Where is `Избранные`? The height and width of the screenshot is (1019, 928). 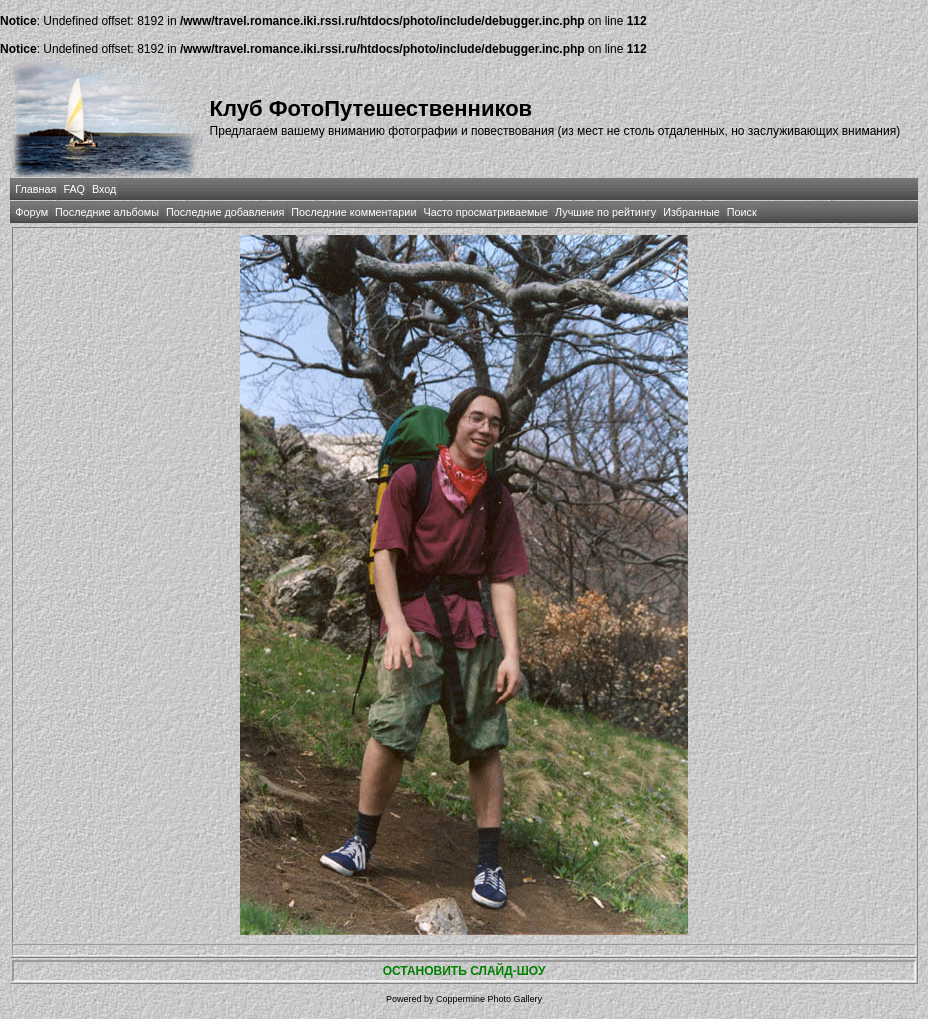
Избранные is located at coordinates (691, 212).